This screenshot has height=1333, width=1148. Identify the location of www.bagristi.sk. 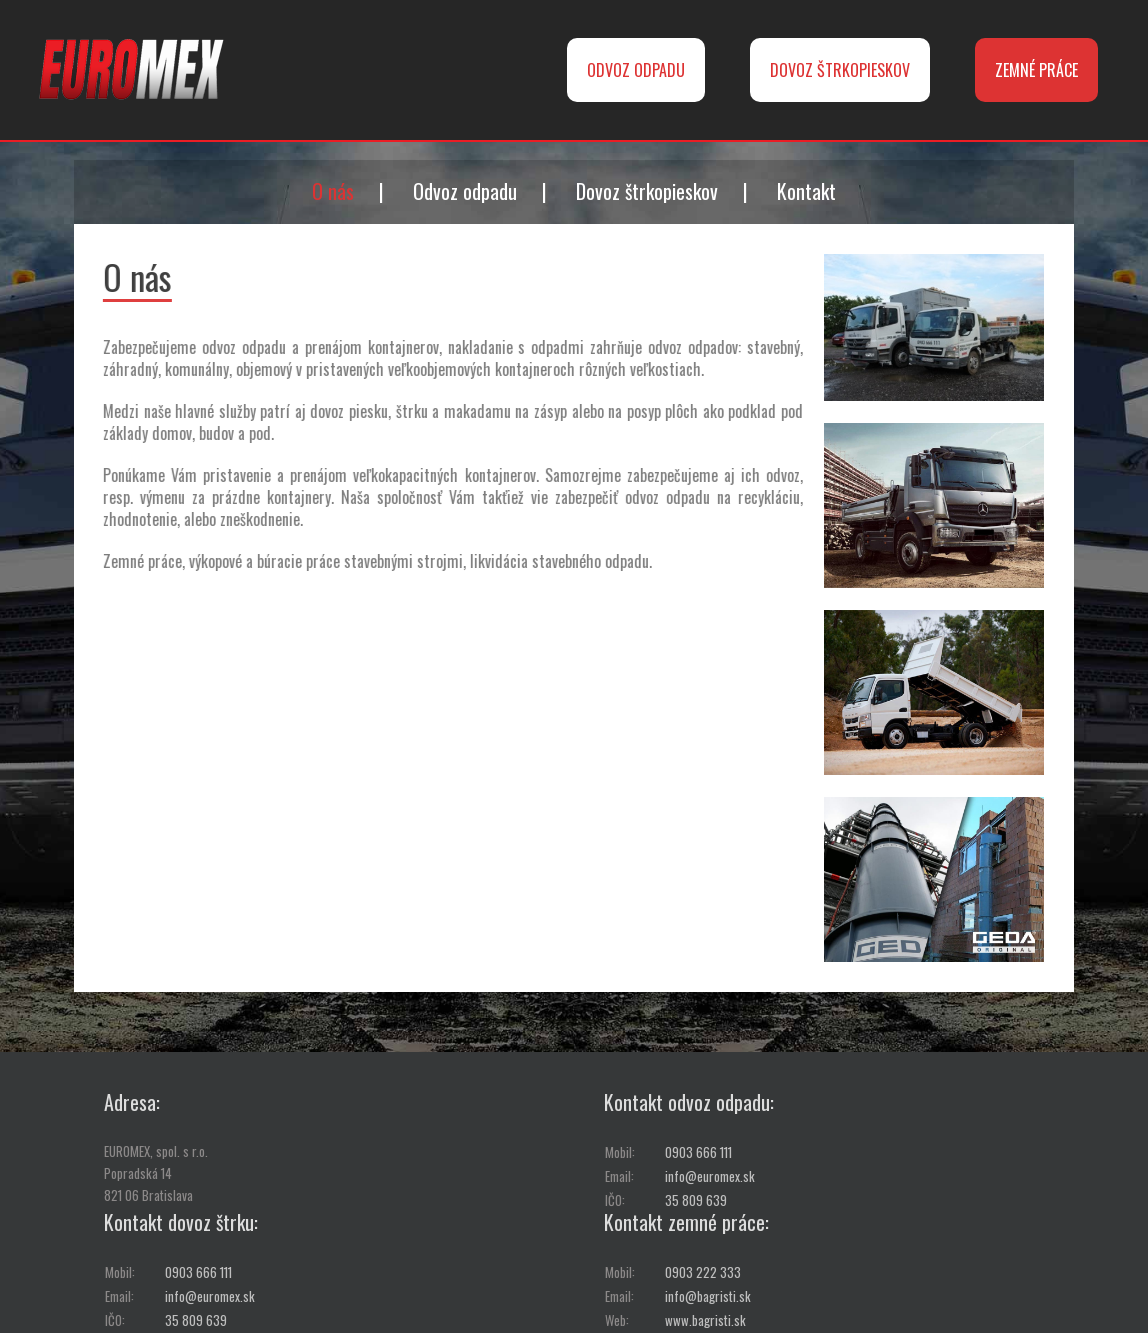
(705, 1320).